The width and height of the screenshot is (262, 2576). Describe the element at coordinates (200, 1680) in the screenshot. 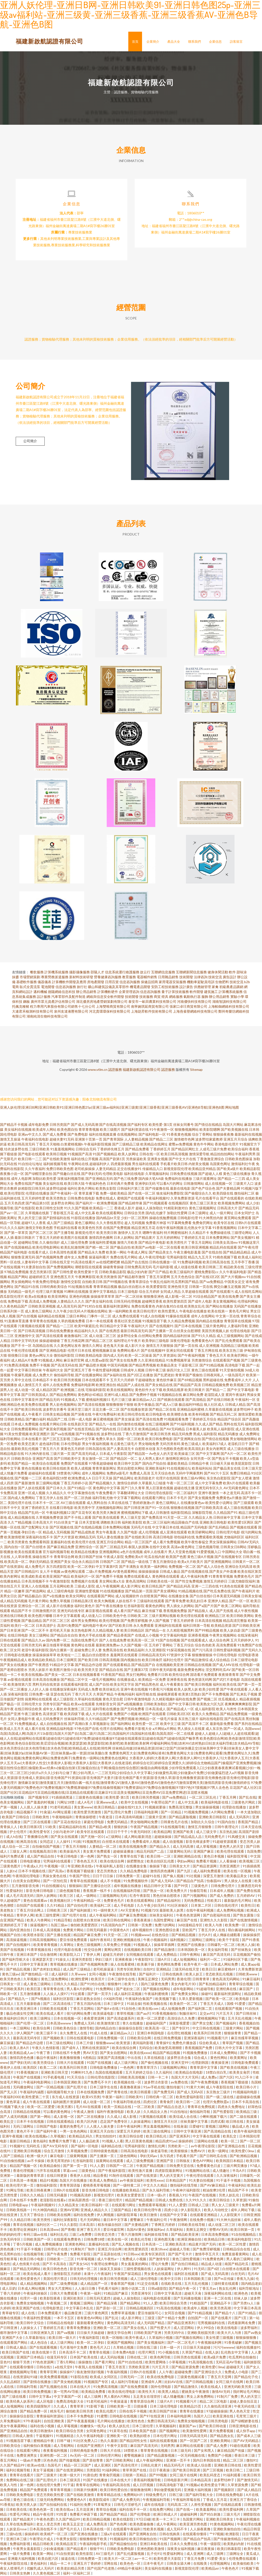

I see `黄色资源无码网` at that location.